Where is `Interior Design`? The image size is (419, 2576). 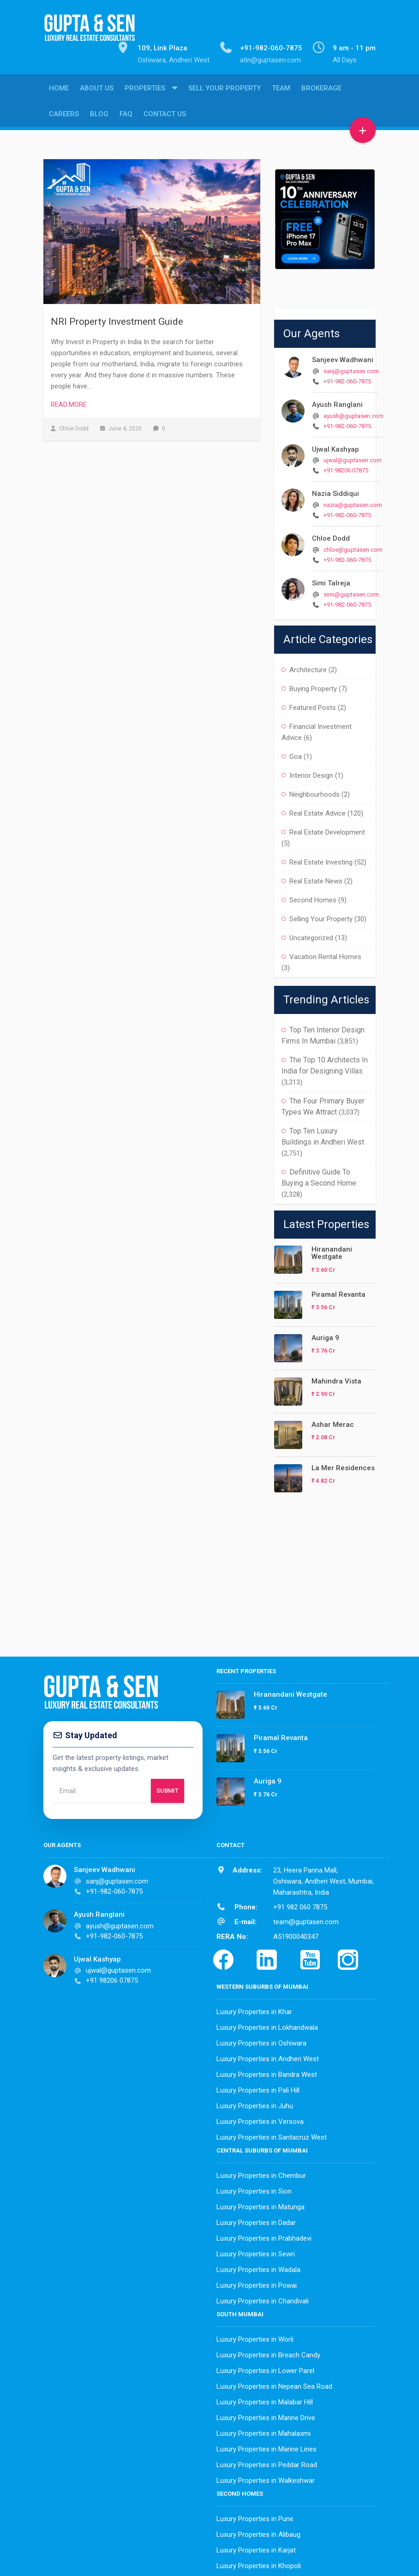
Interior Design is located at coordinates (311, 773).